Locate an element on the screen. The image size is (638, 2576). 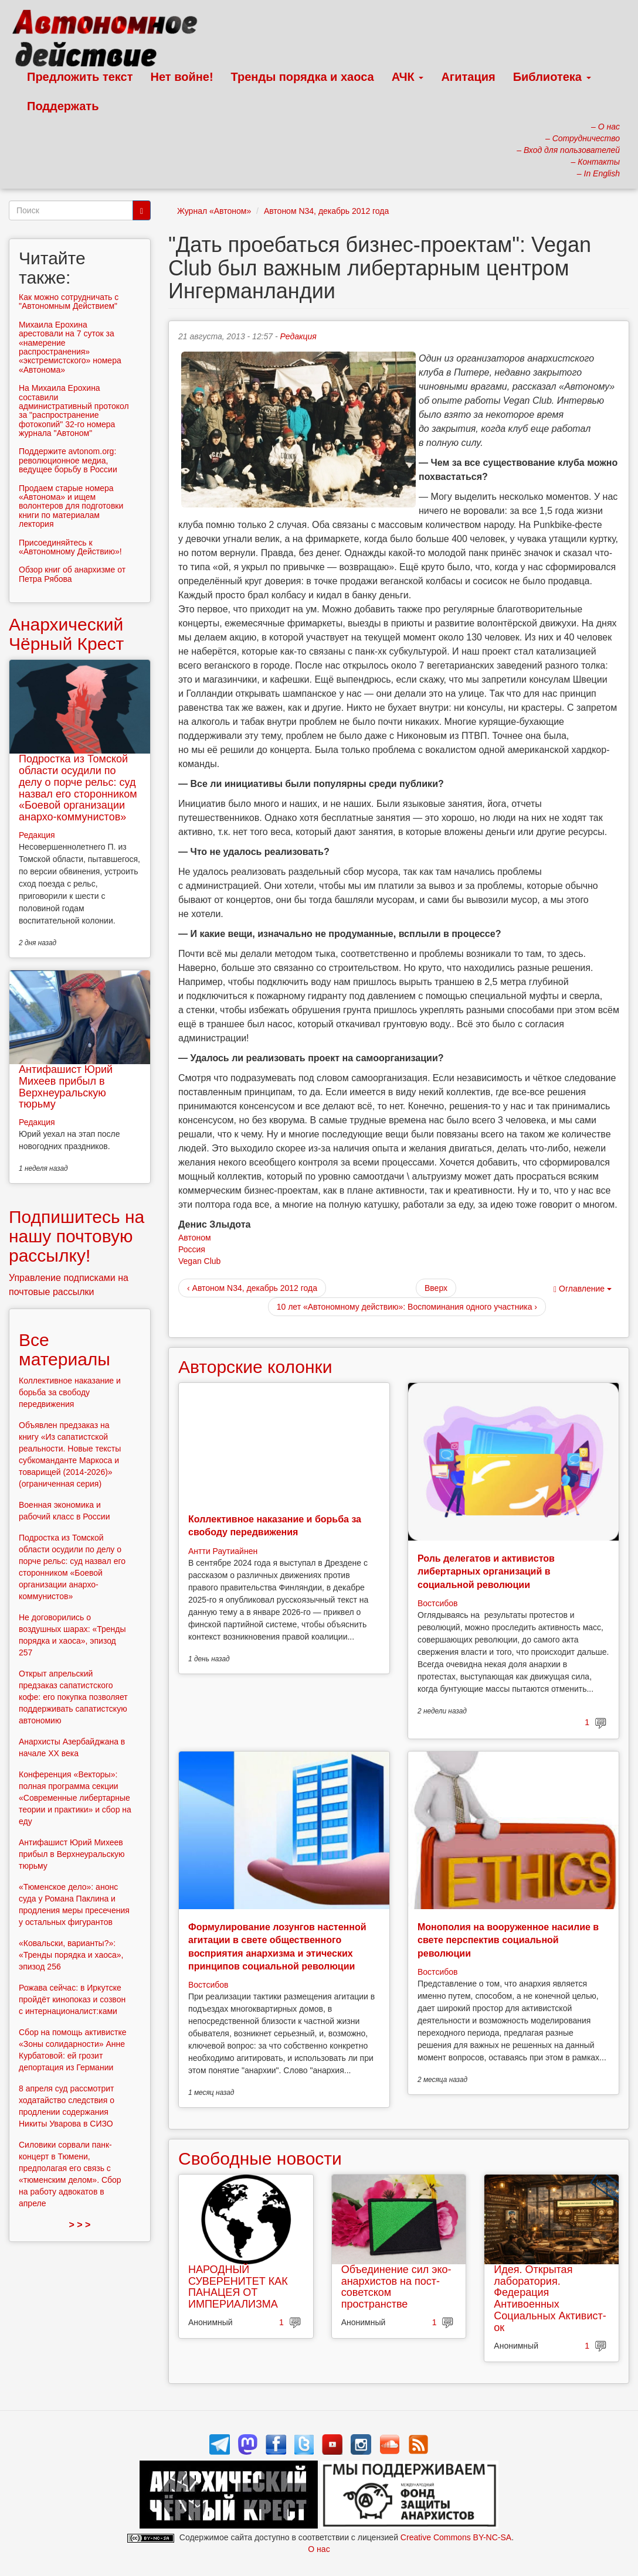
Нет войне! is located at coordinates (182, 76).